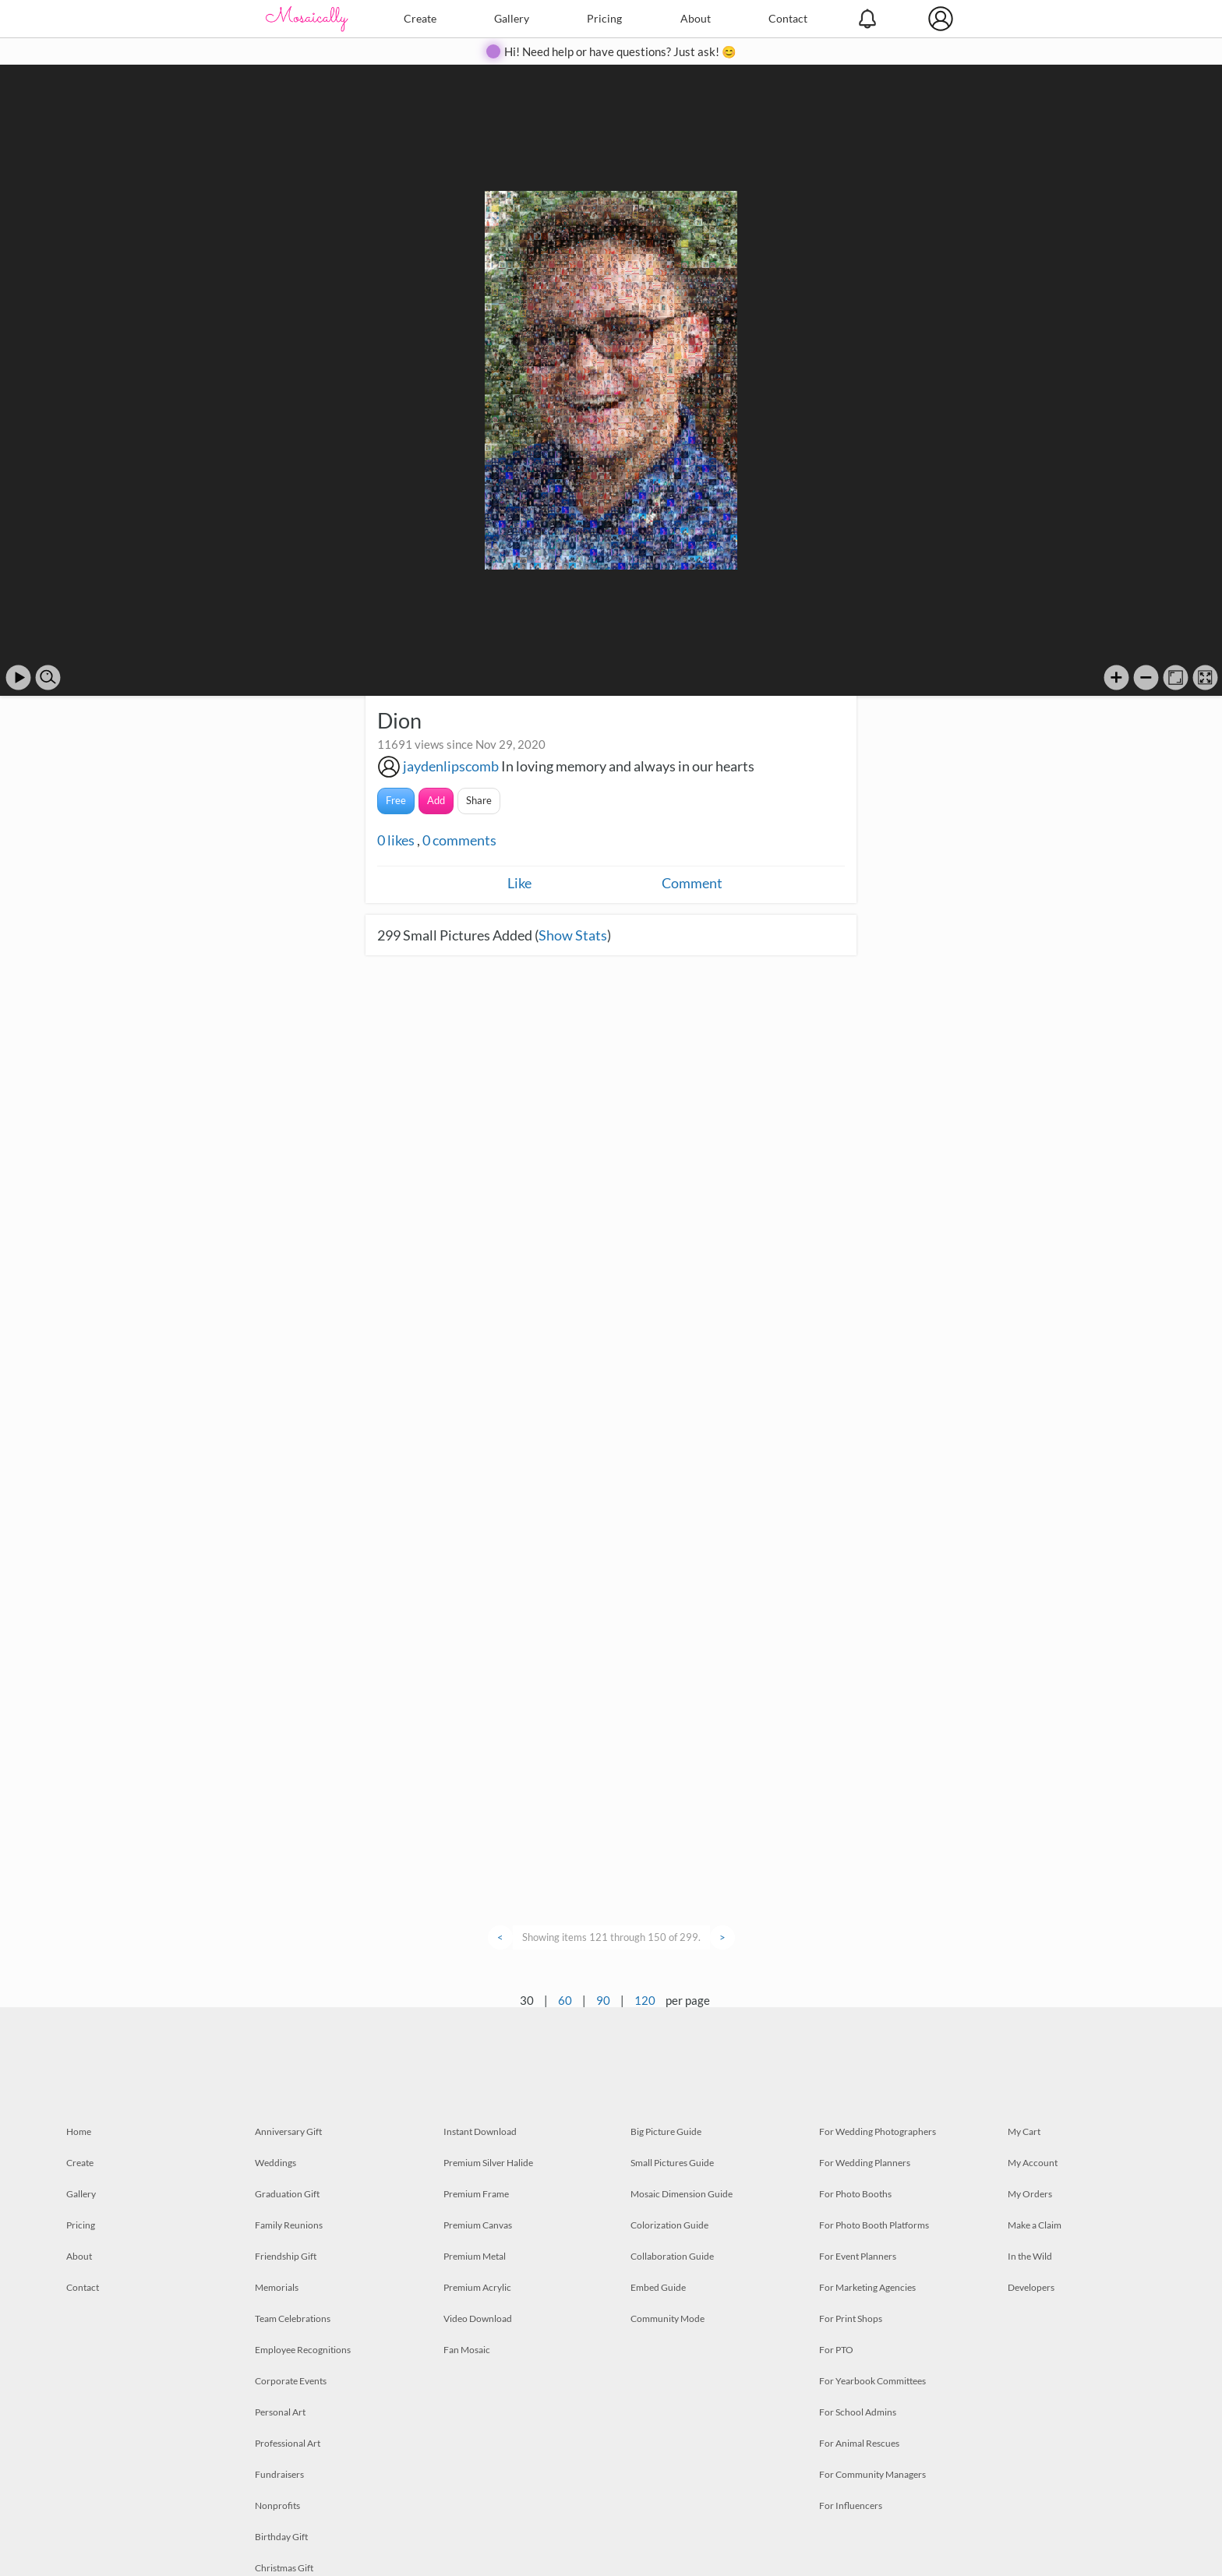  I want to click on Share, so click(479, 800).